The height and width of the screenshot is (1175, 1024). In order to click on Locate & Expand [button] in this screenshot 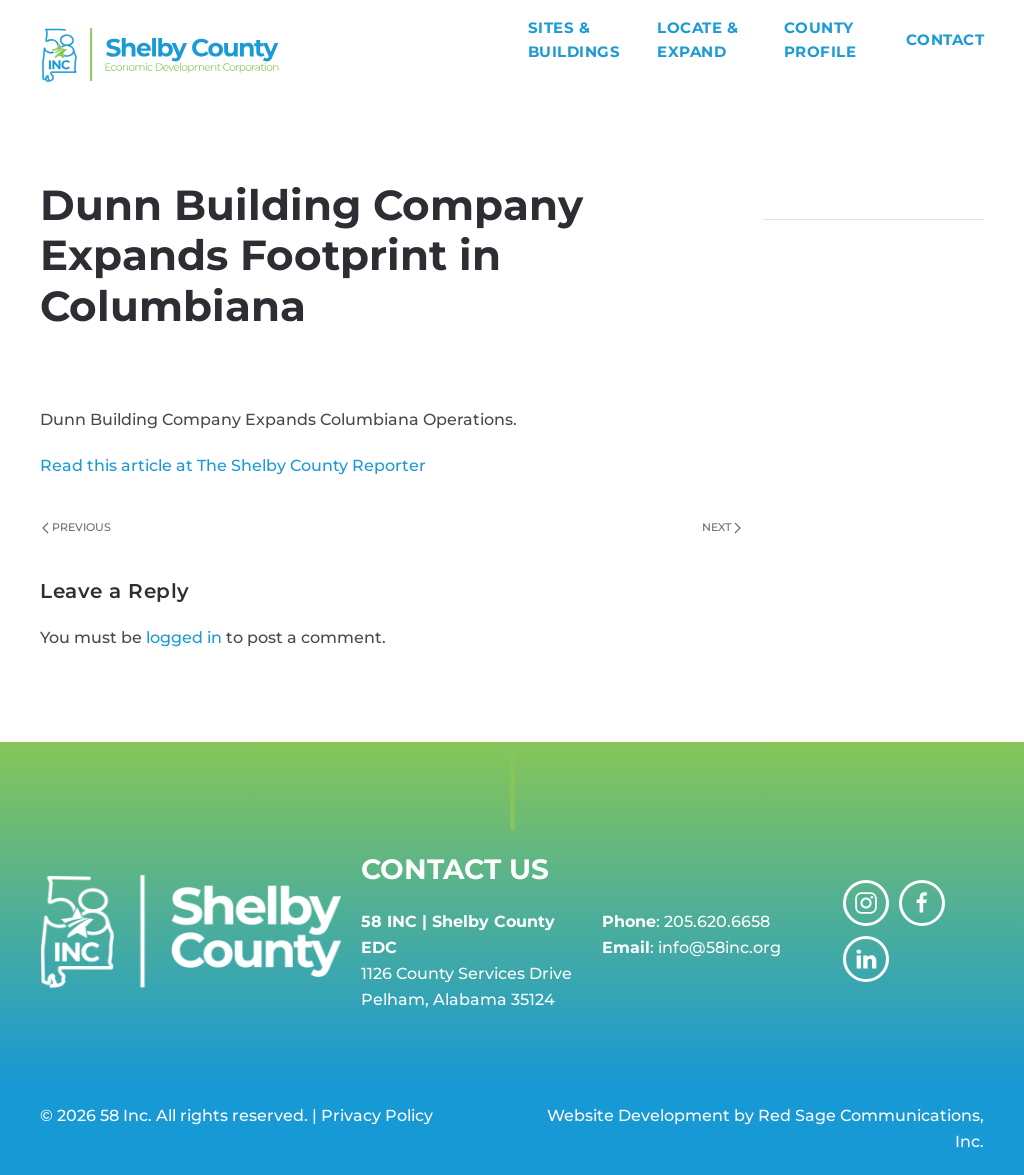, I will do `click(697, 39)`.